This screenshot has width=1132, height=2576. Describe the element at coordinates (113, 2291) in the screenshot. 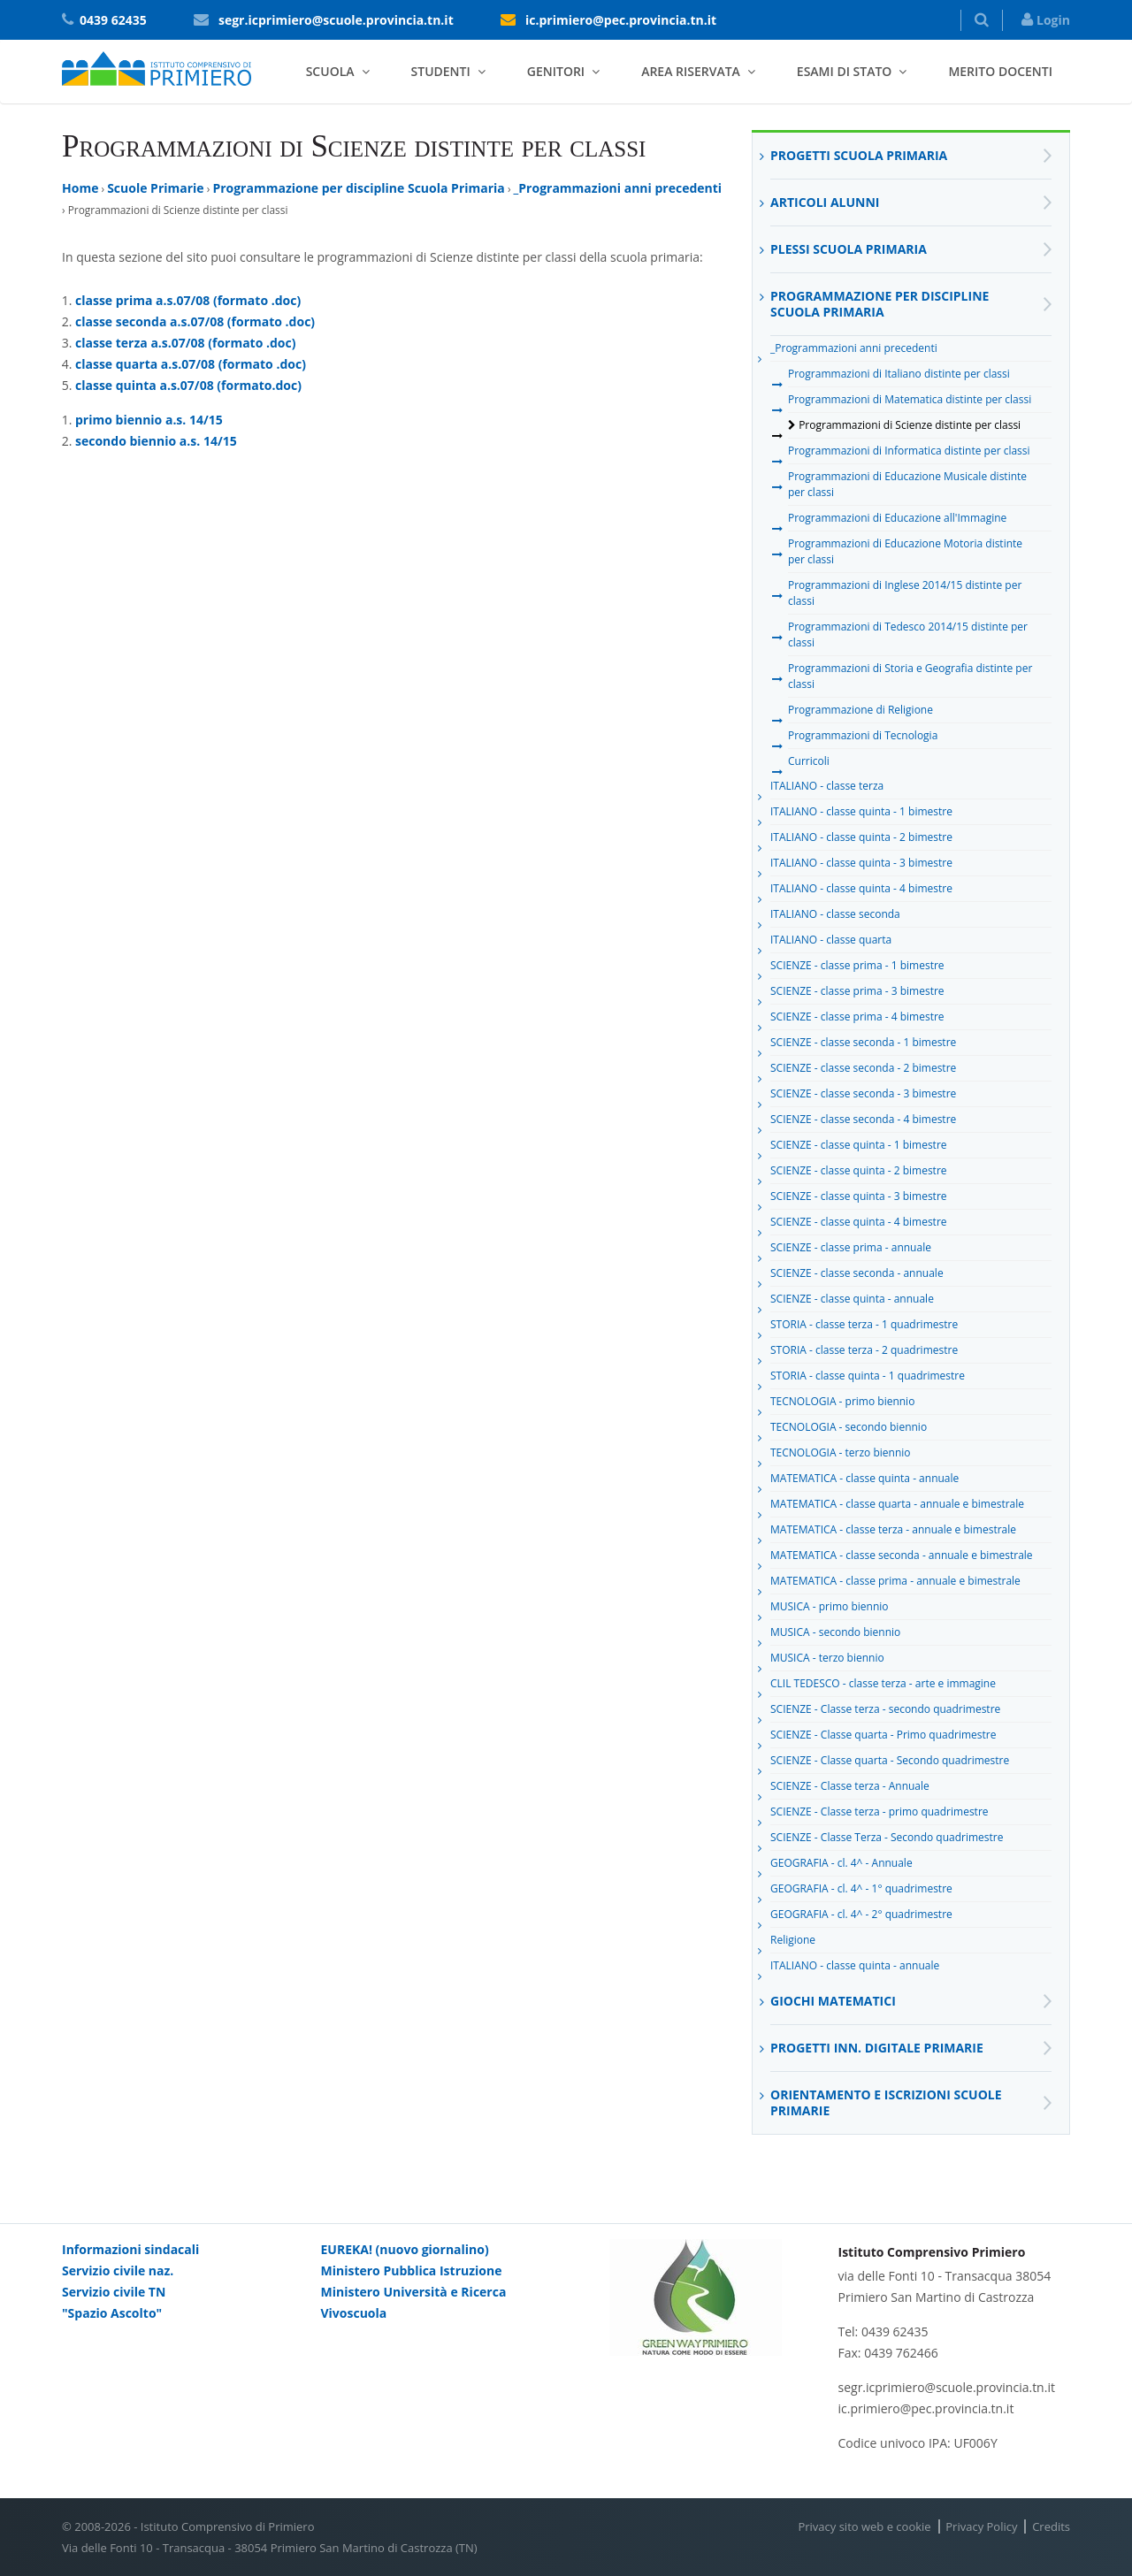

I see `Servizio civile TN` at that location.